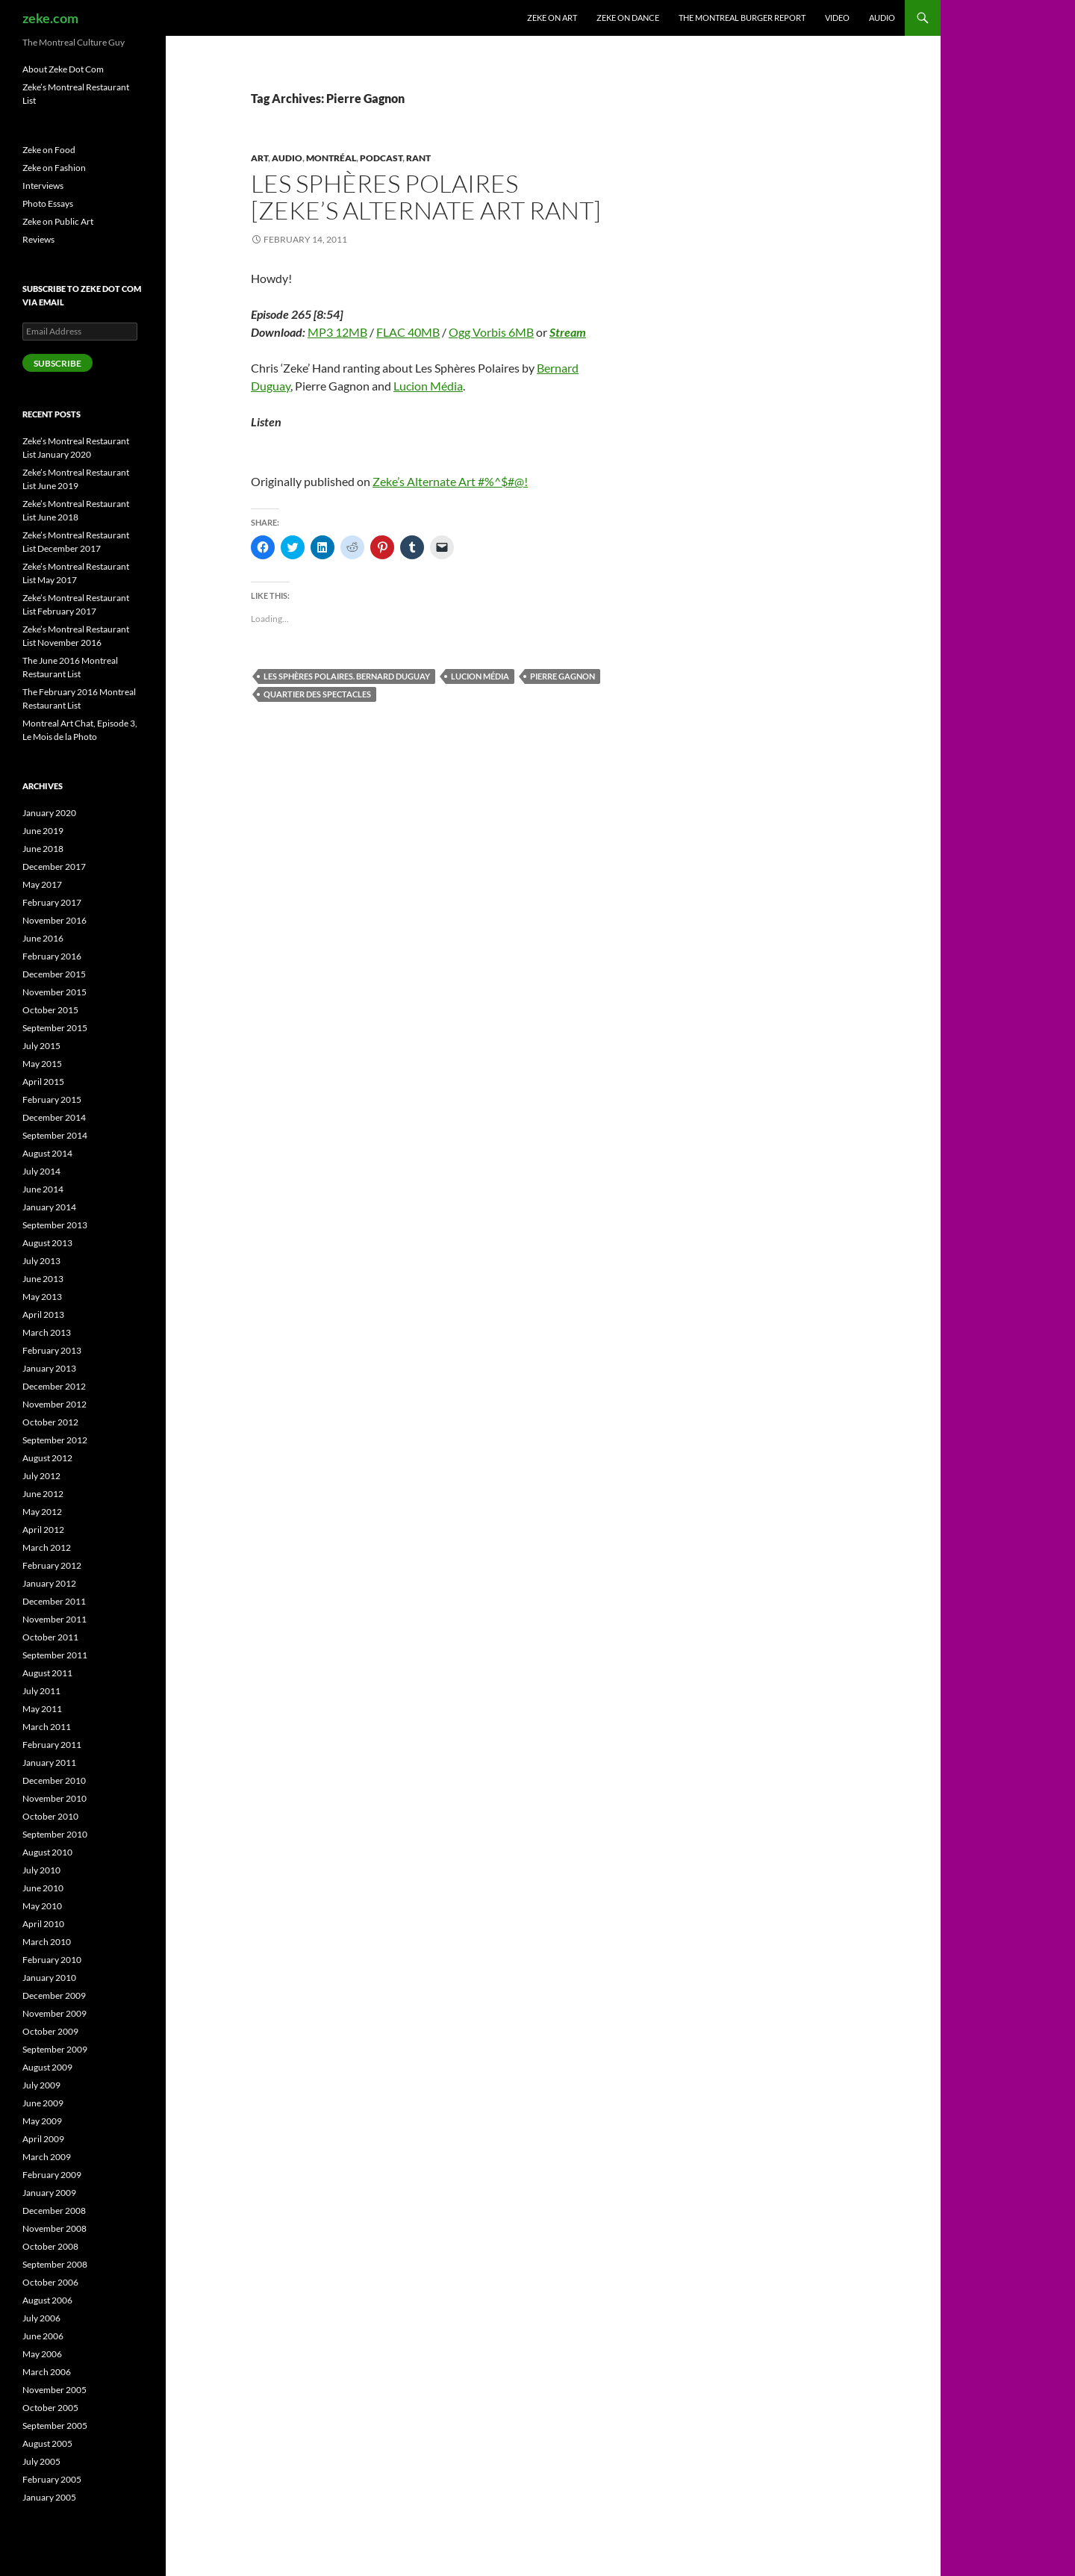  I want to click on June 2014, so click(42, 1189).